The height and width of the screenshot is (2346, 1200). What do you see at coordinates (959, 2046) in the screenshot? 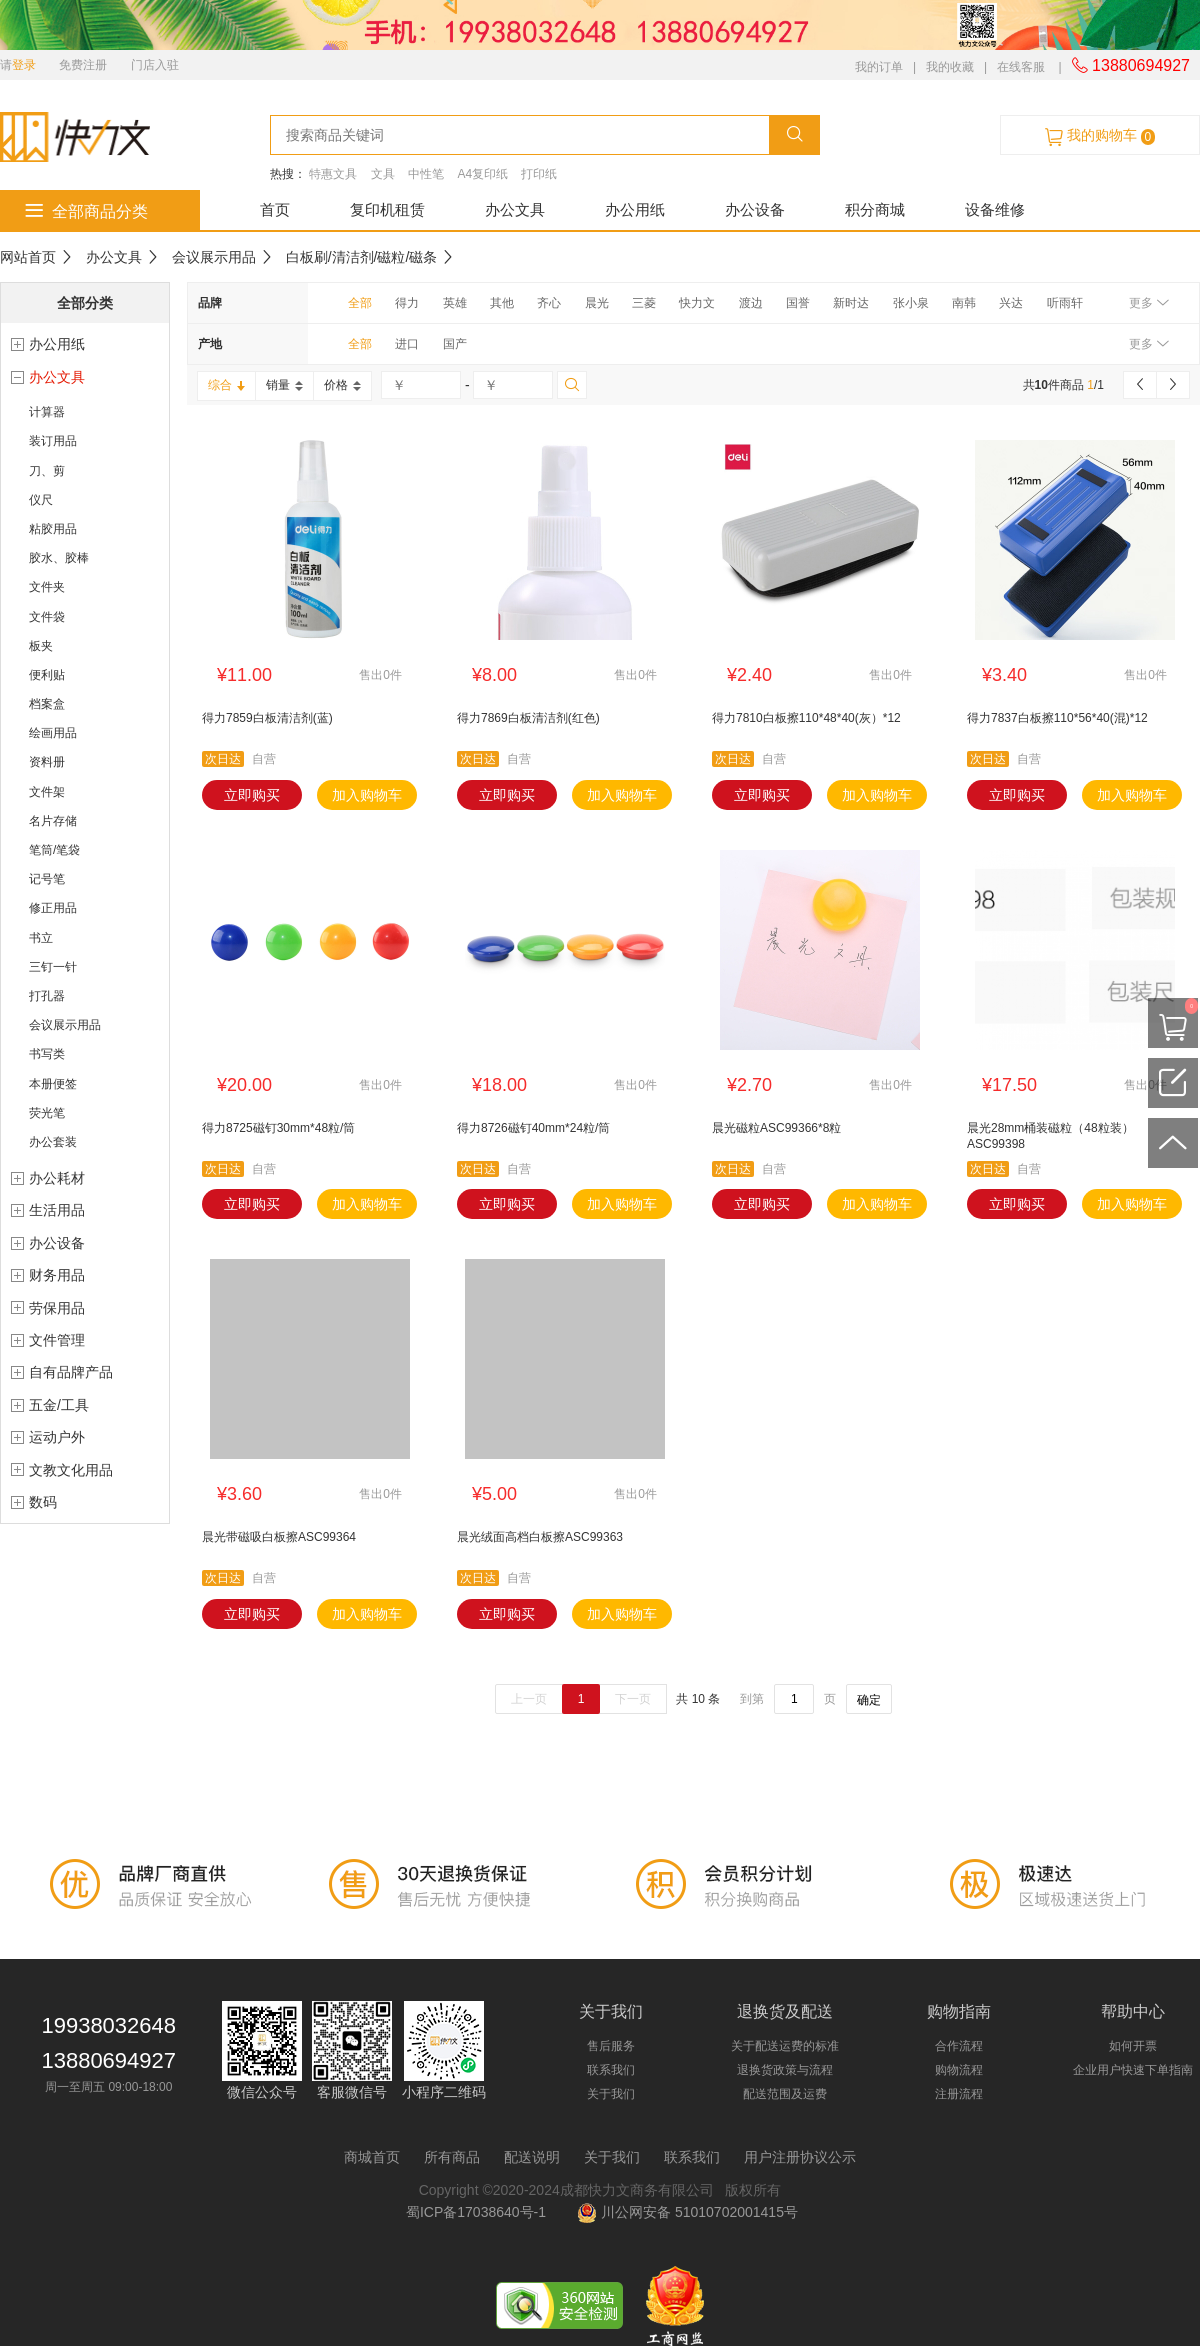
I see `合作流程` at bounding box center [959, 2046].